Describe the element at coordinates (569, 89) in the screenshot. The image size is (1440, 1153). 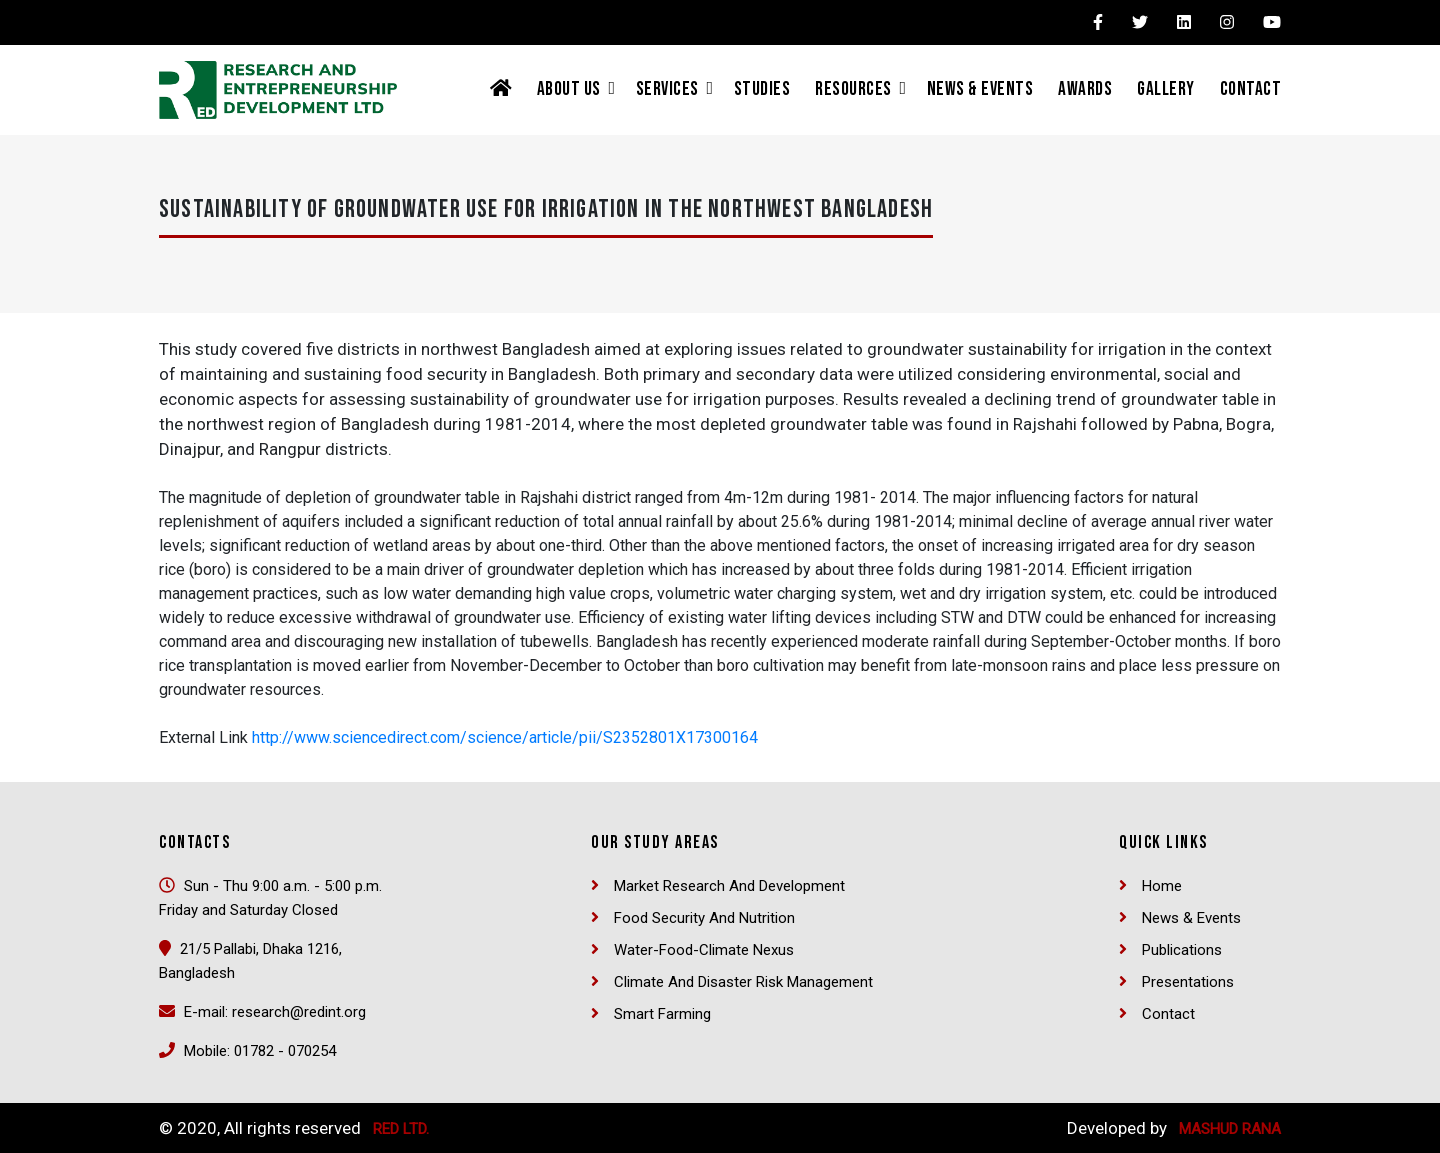
I see `About Us` at that location.